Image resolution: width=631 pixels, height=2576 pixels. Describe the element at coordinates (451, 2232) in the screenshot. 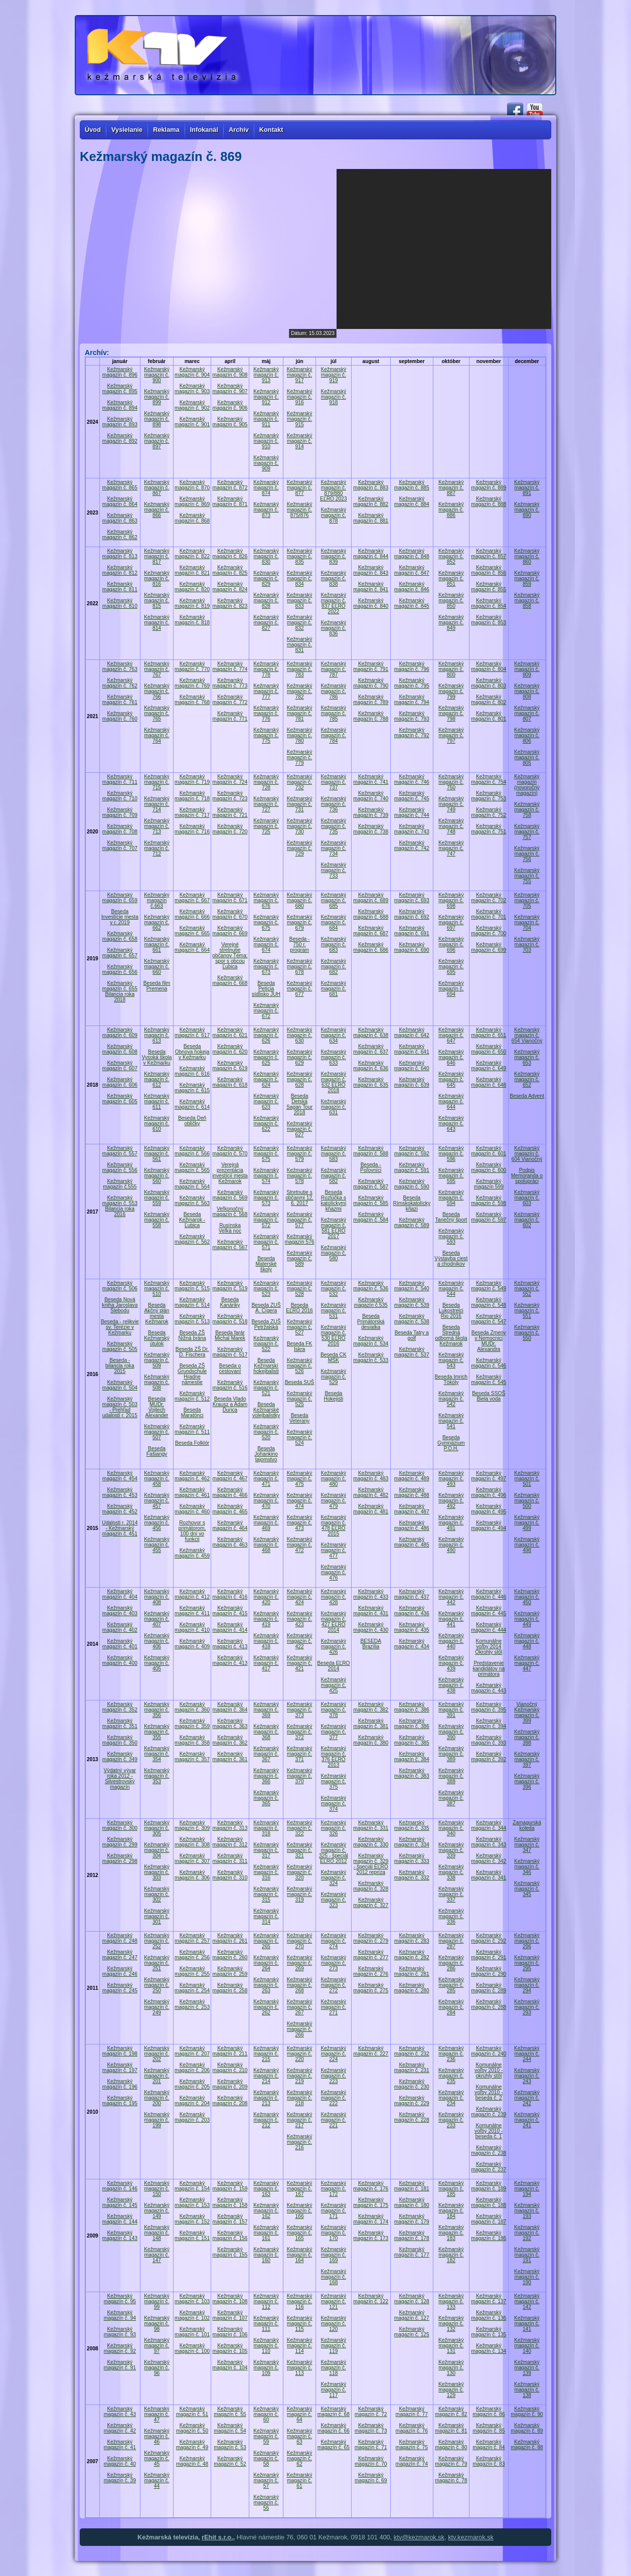

I see `Kežmarský magazín č. 183` at that location.